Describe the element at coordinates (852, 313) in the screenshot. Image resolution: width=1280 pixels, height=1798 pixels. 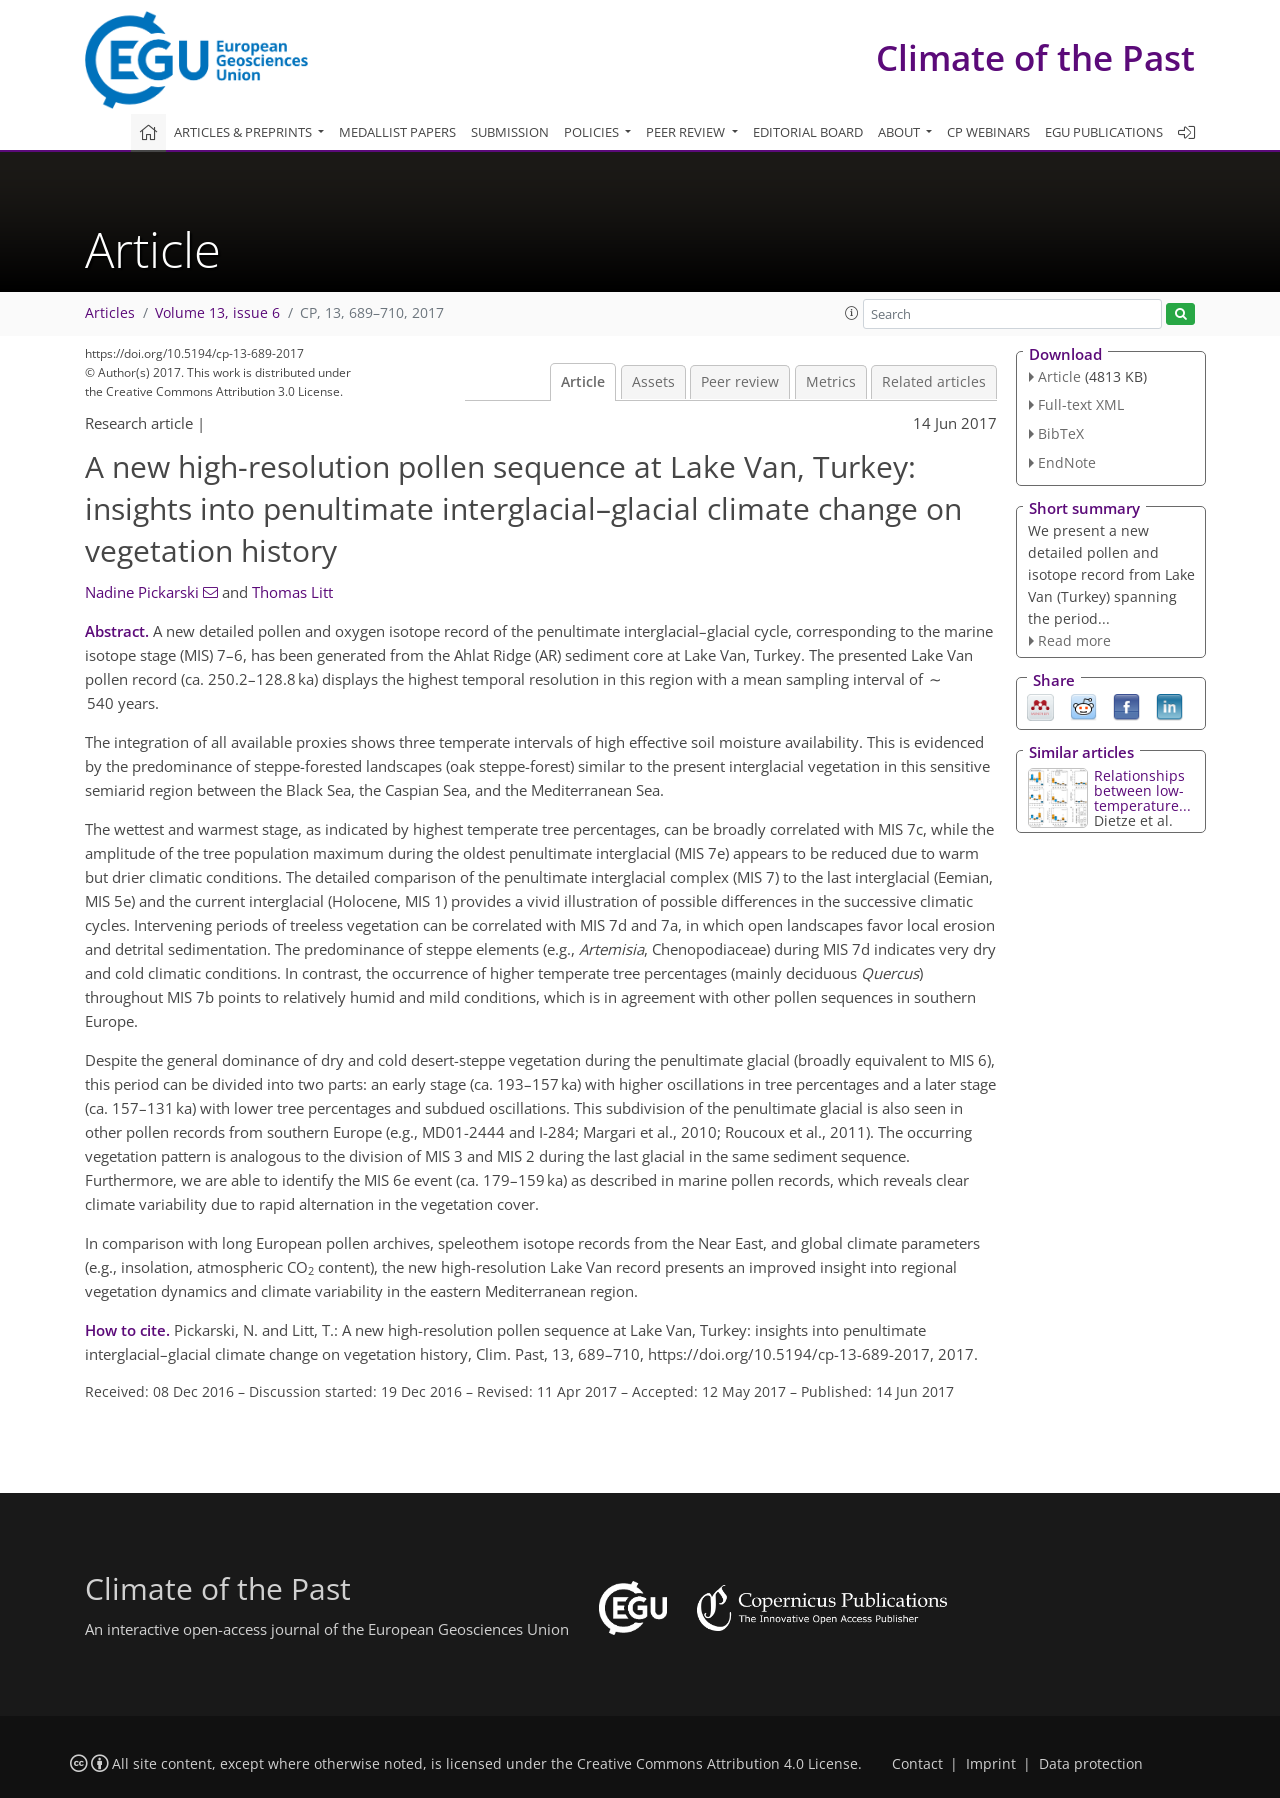
I see `[button]` at that location.